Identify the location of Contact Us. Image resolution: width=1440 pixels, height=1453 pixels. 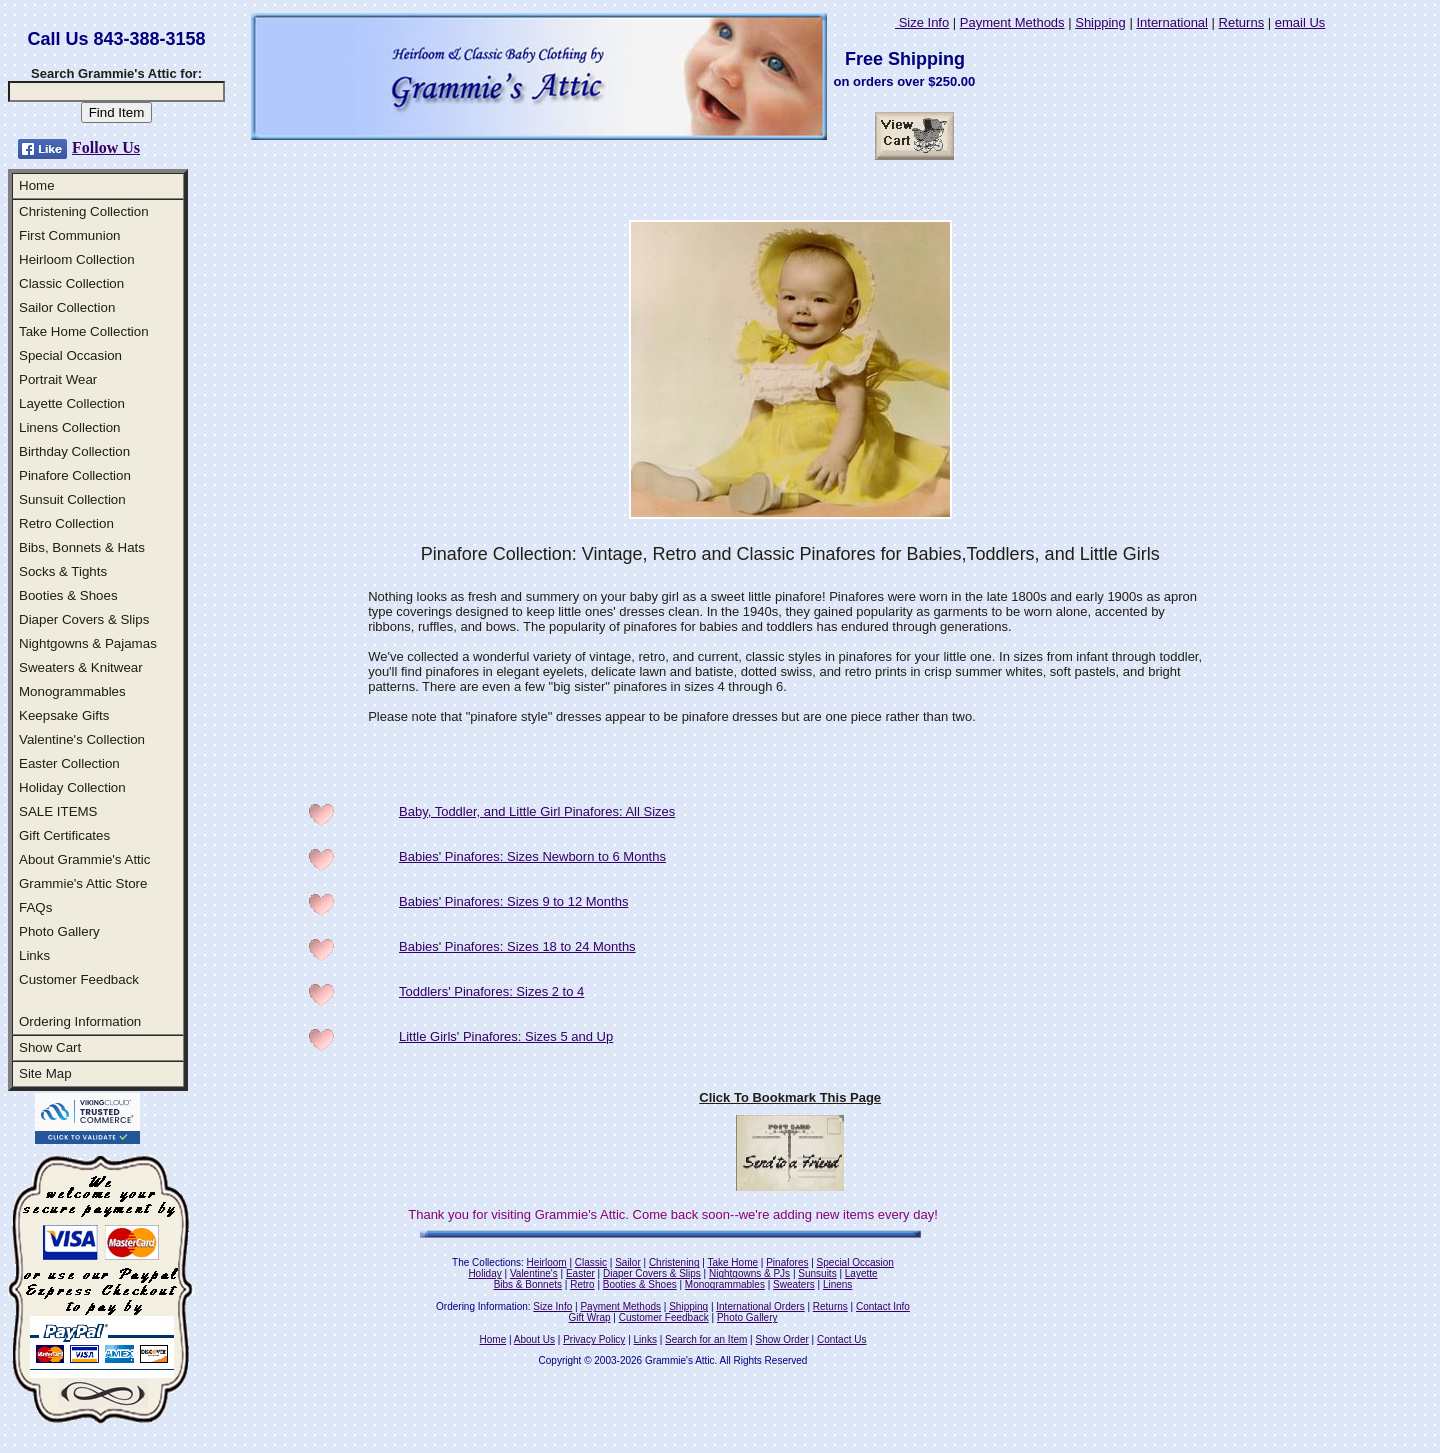
(841, 1339).